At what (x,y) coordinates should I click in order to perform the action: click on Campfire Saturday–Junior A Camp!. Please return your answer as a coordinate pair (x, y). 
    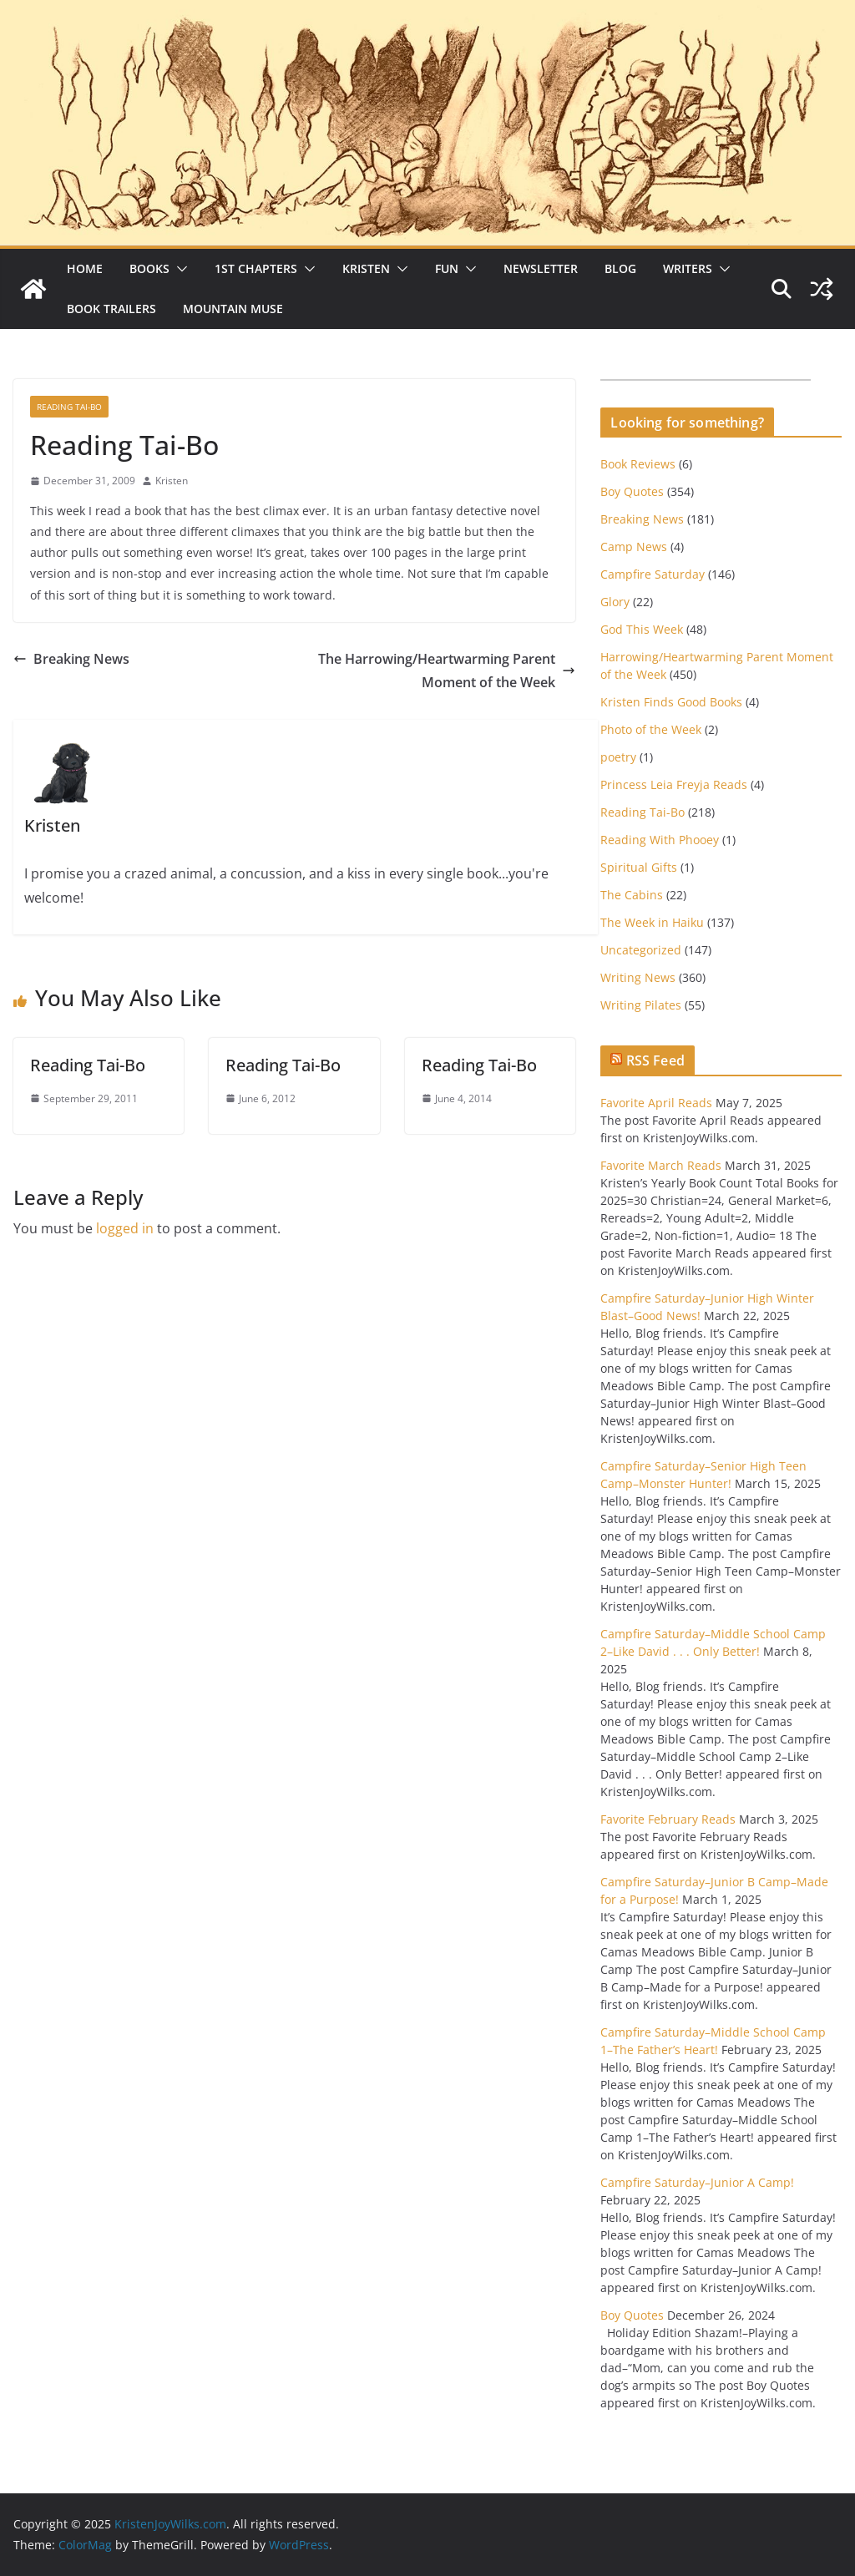
    Looking at the image, I should click on (697, 2182).